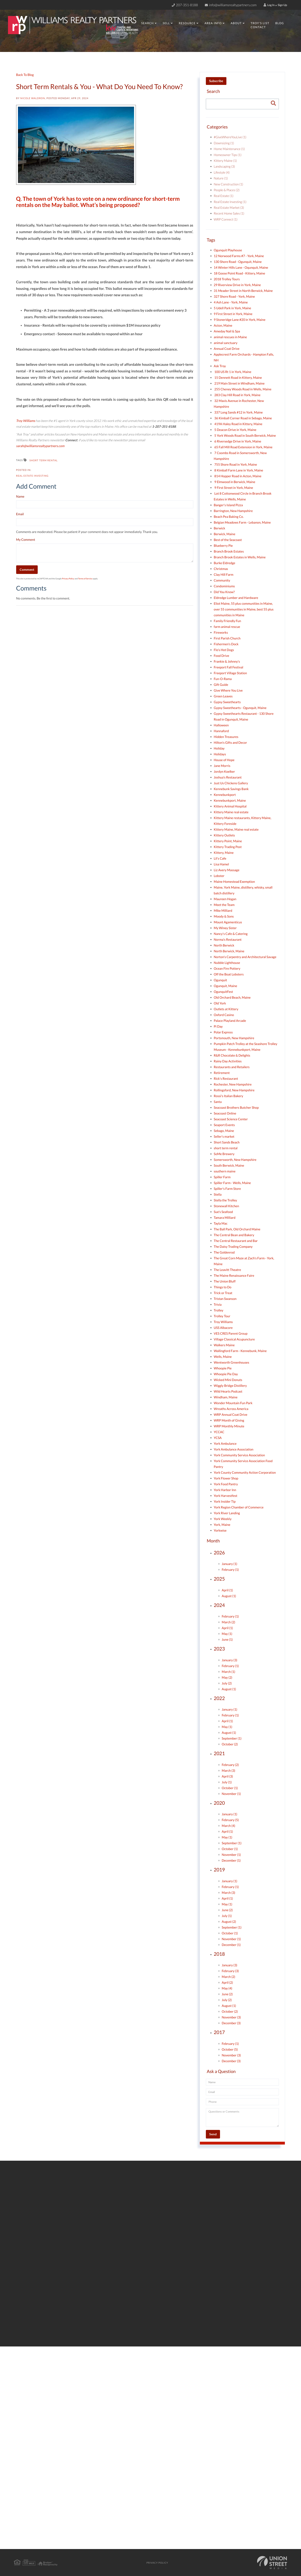  Describe the element at coordinates (227, 638) in the screenshot. I see `First Parish Church` at that location.